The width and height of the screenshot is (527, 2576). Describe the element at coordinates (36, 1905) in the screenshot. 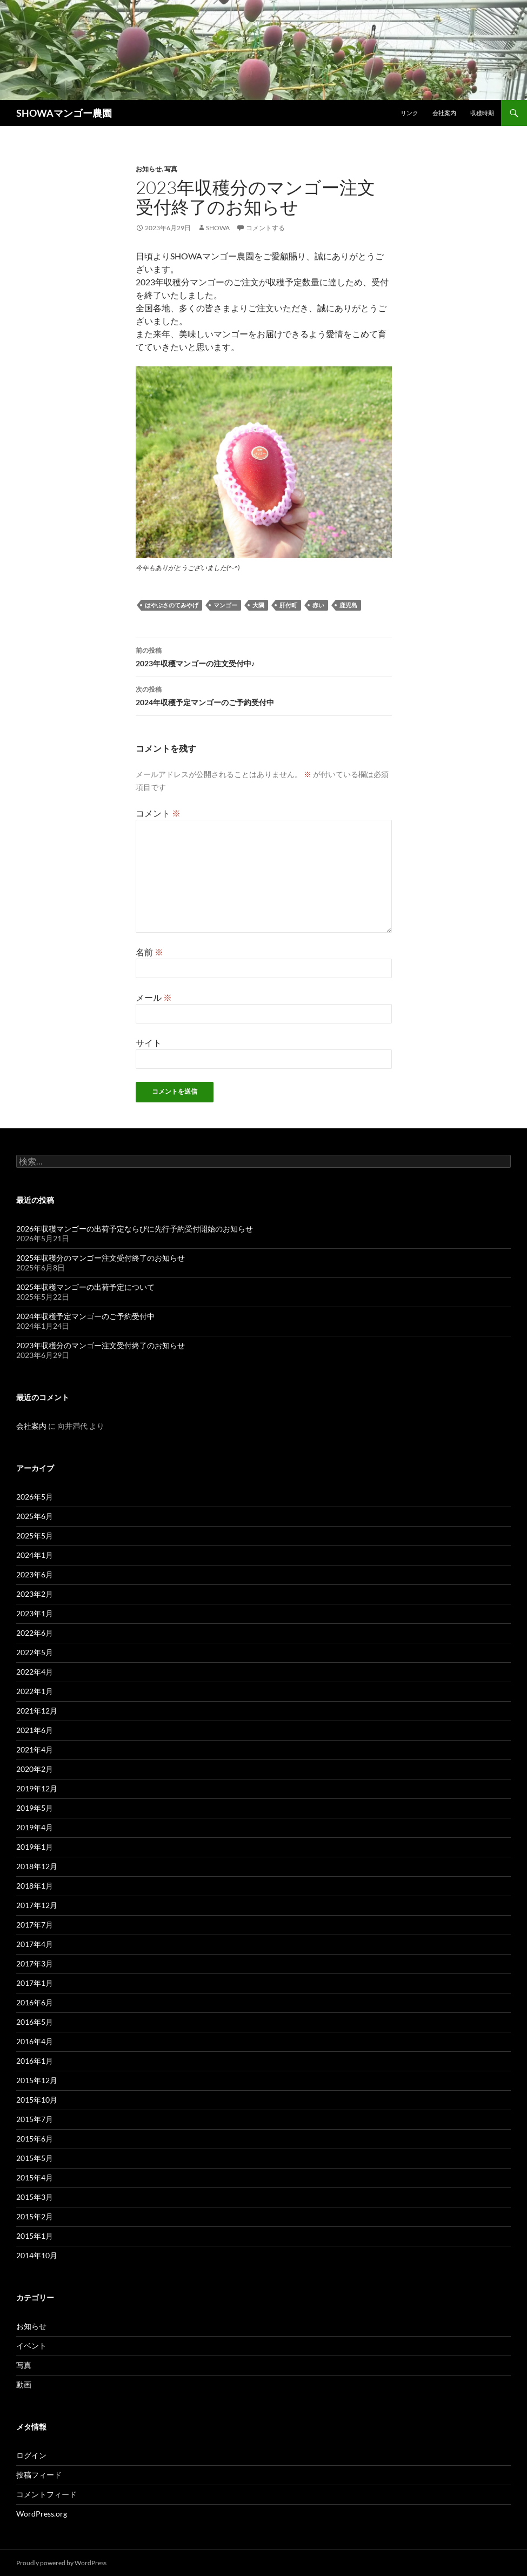

I see `2017年12月` at that location.